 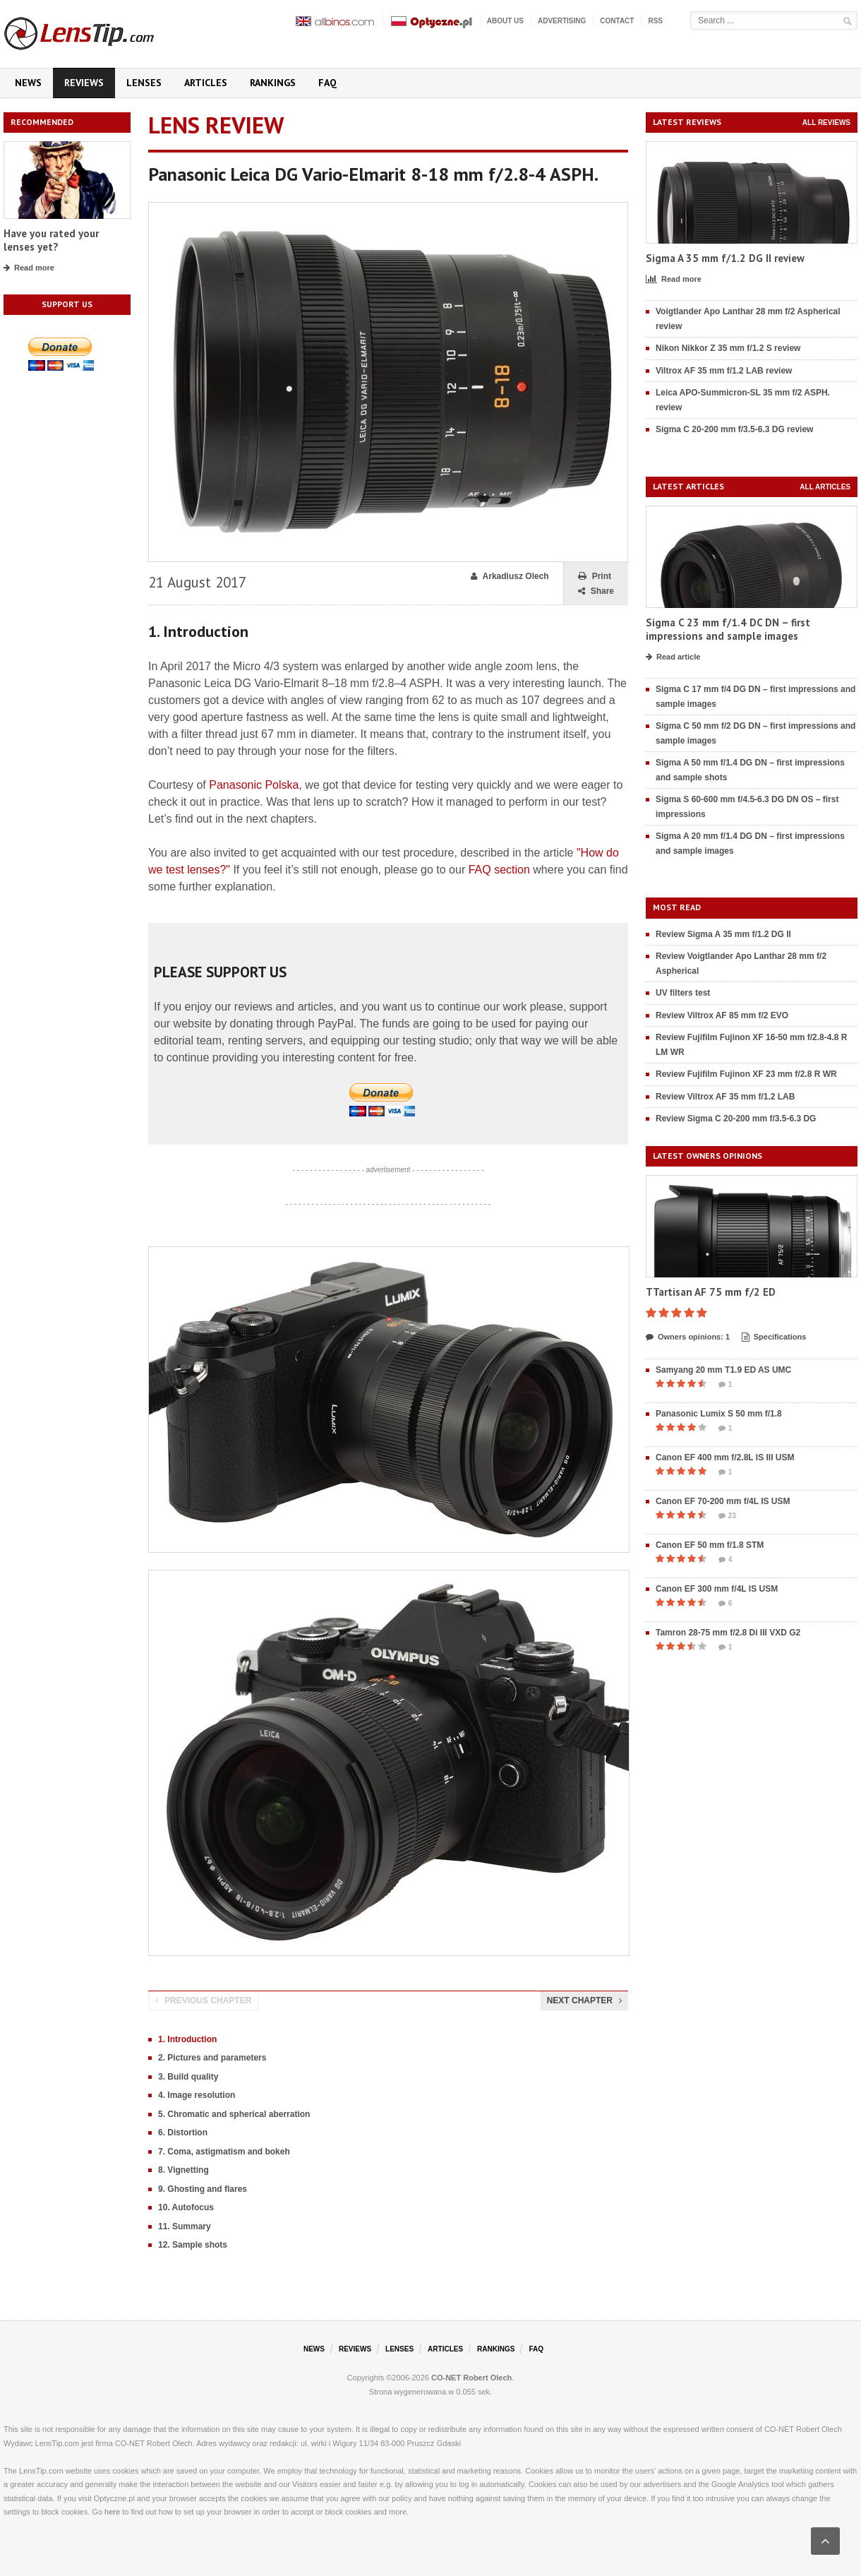 What do you see at coordinates (182, 2132) in the screenshot?
I see `6. Distortion` at bounding box center [182, 2132].